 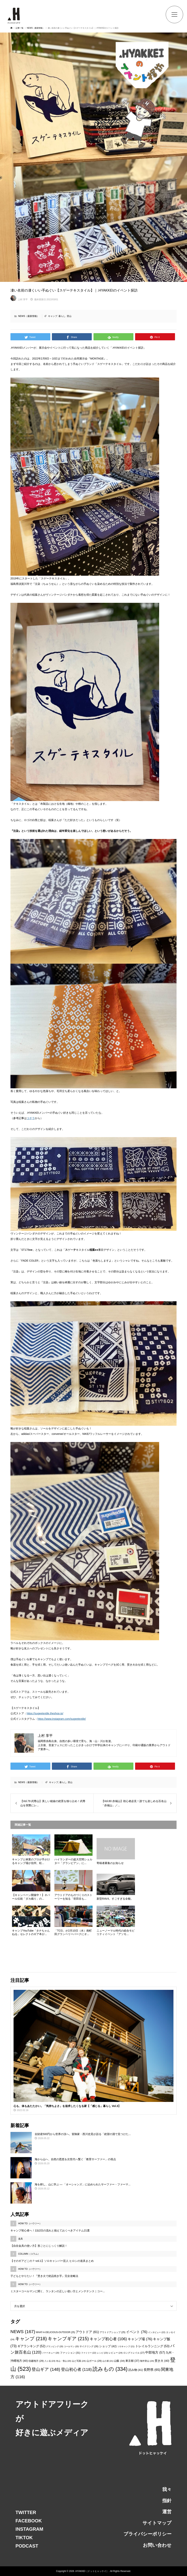 What do you see at coordinates (167, 2511) in the screenshot?
I see `運営` at bounding box center [167, 2511].